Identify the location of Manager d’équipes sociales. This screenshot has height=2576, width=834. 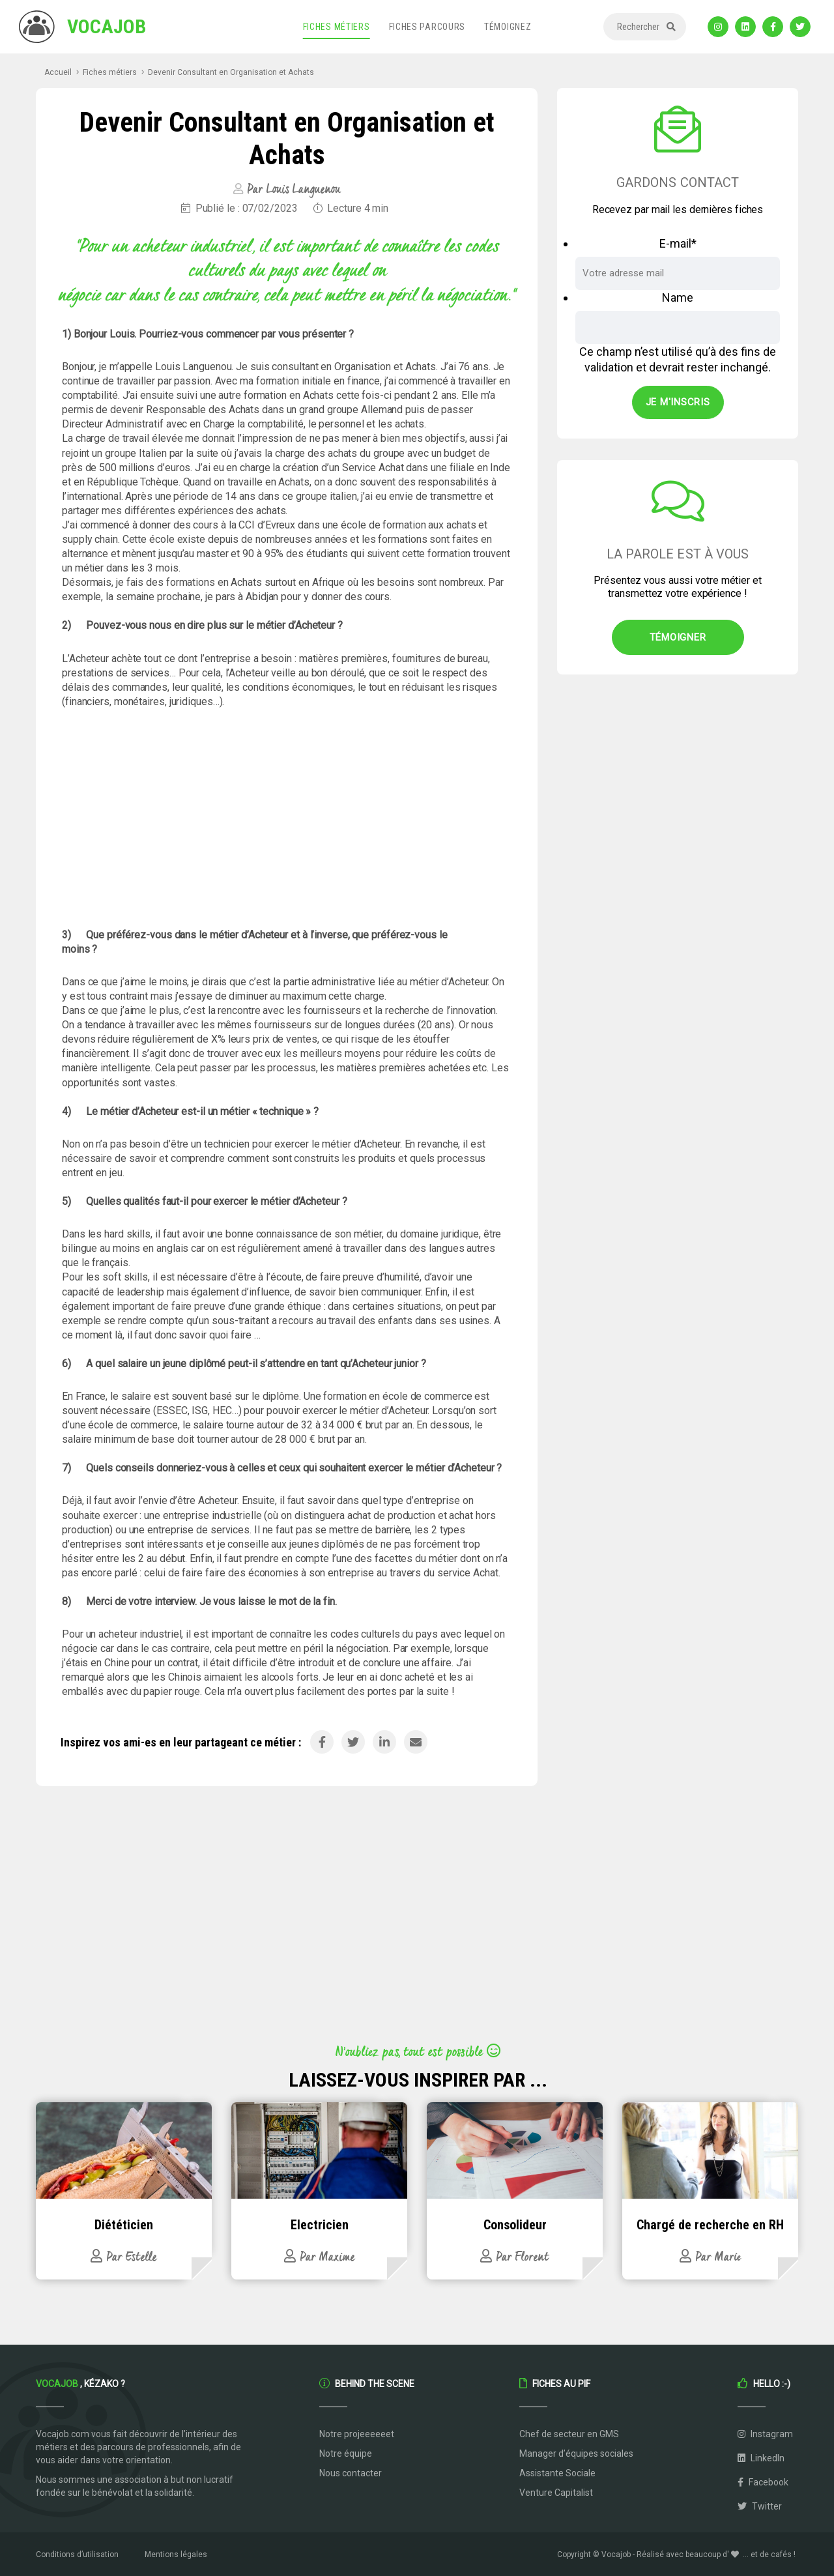
(576, 2453).